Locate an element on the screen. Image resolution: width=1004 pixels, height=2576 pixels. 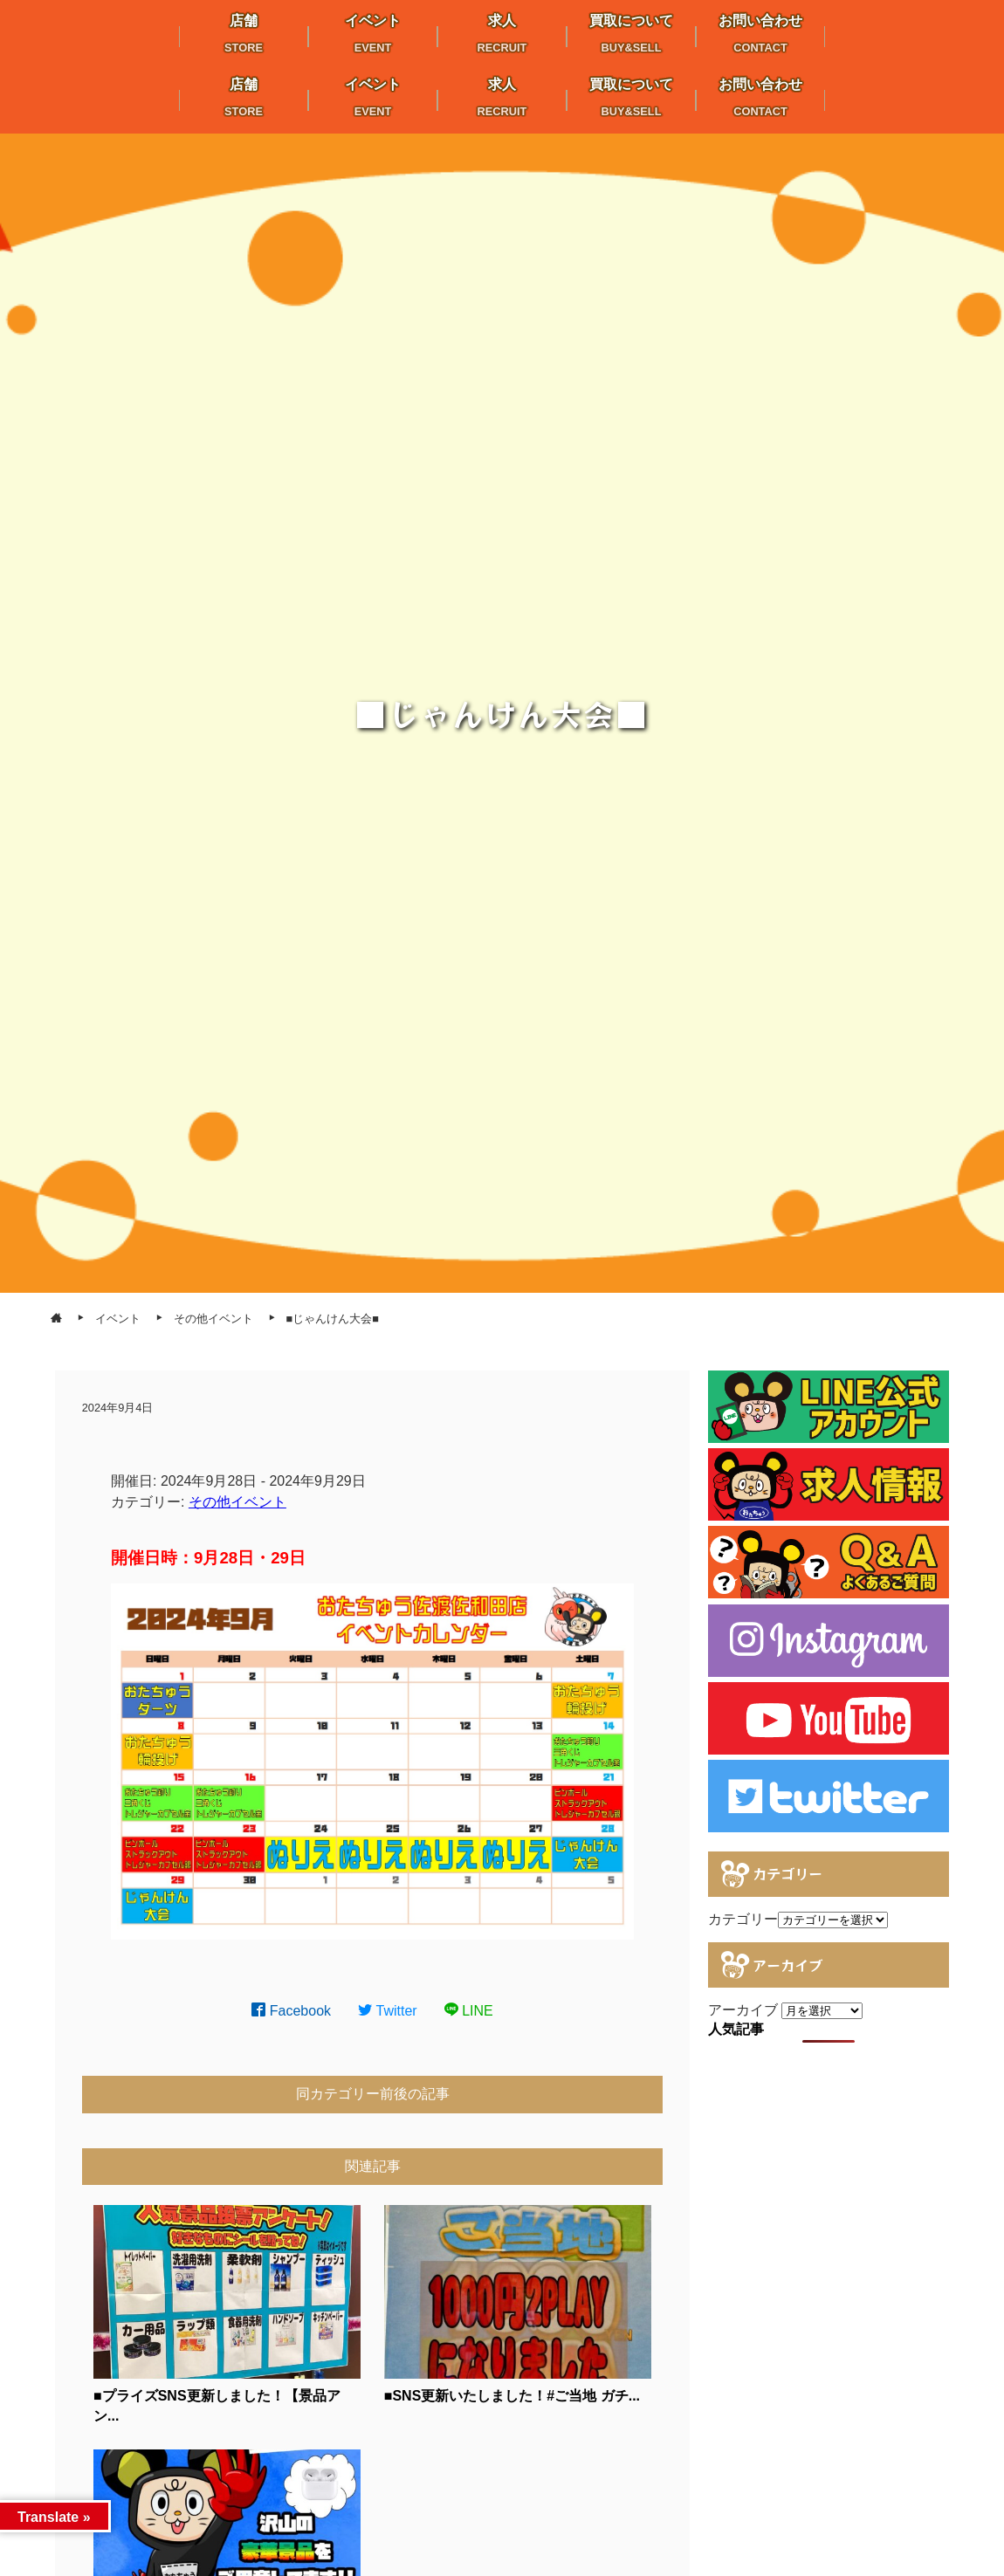
その他イベント is located at coordinates (237, 1501).